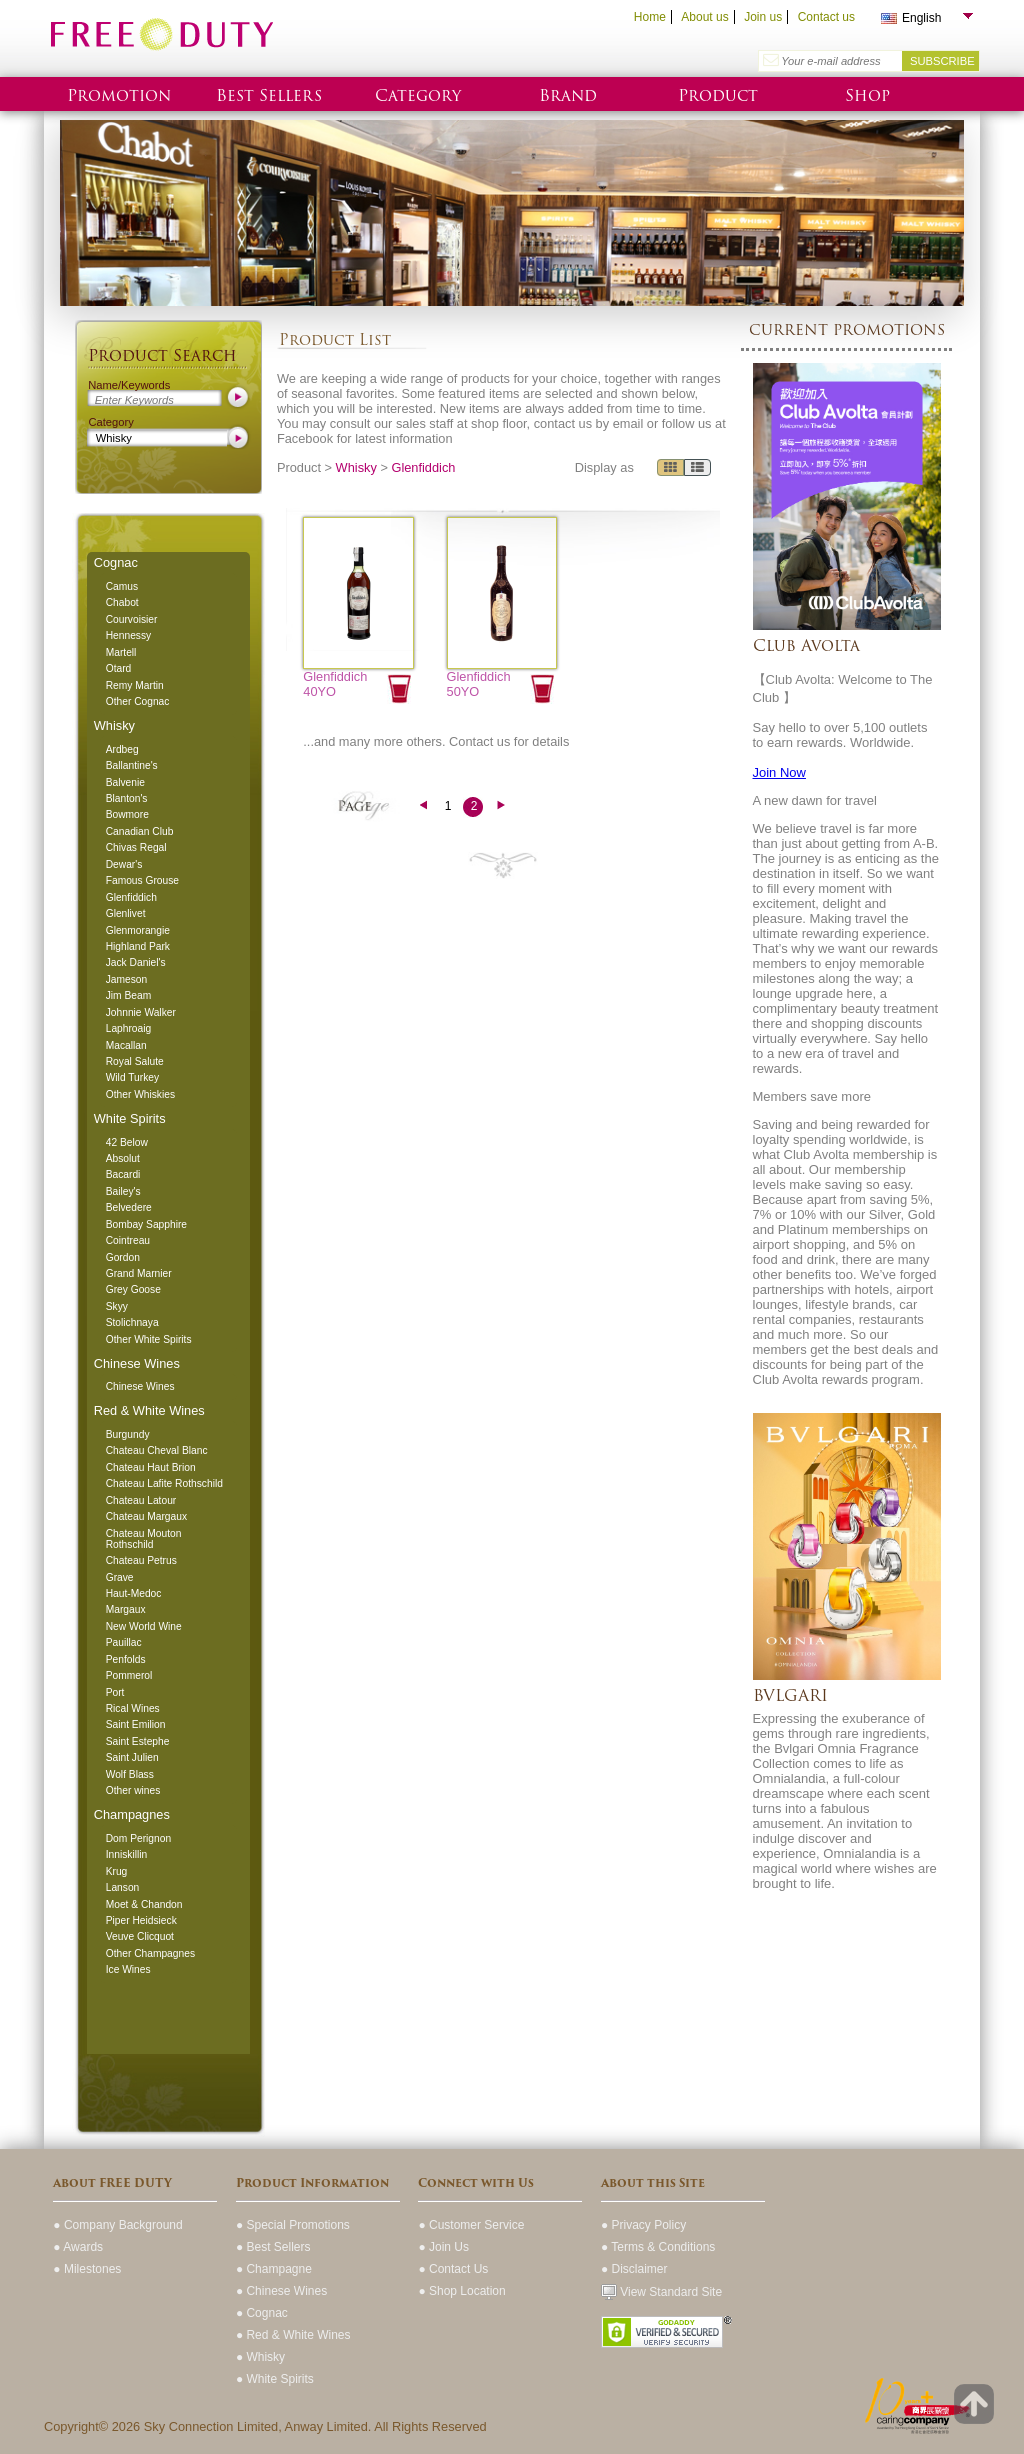 Image resolution: width=1024 pixels, height=2454 pixels. I want to click on ● Champagne, so click(274, 2269).